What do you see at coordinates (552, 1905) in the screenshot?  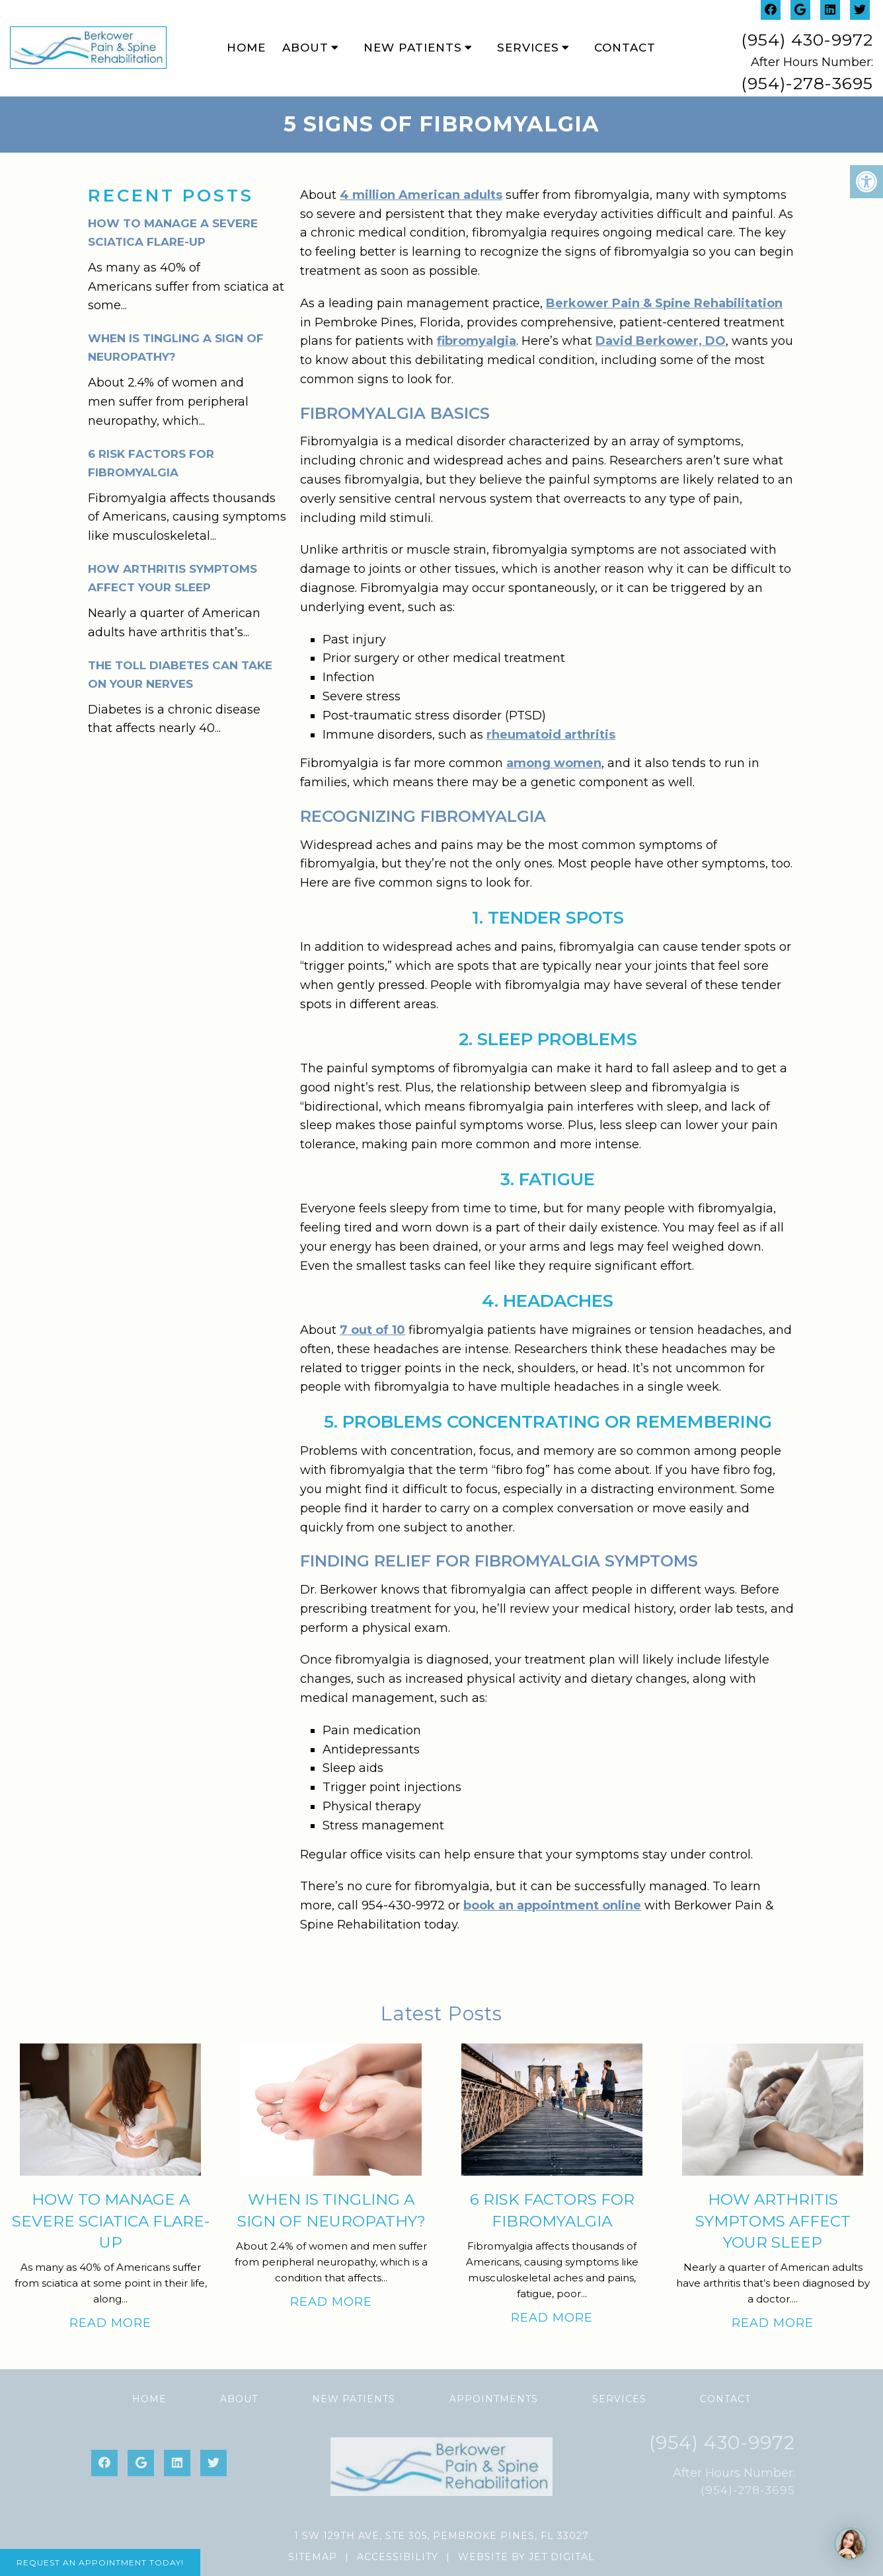 I see `book an appointment online` at bounding box center [552, 1905].